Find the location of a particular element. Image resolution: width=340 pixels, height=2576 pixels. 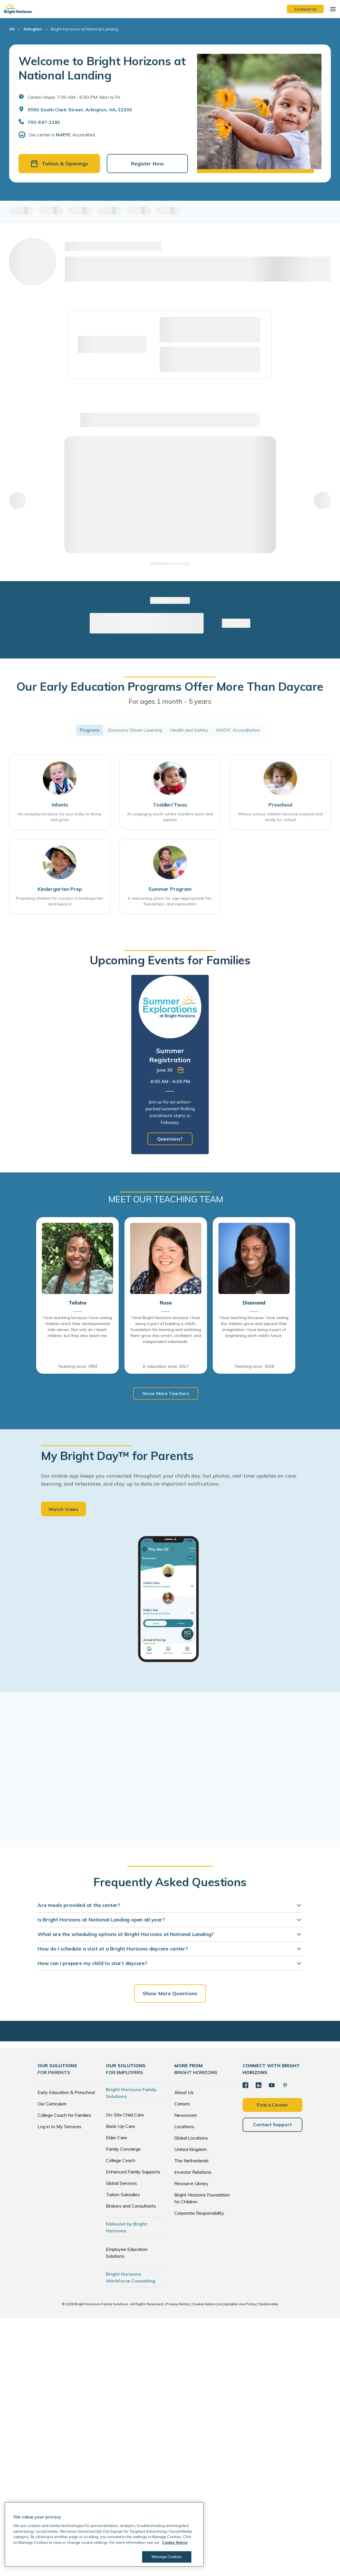

Tuition & Openings [button] is located at coordinates (59, 163).